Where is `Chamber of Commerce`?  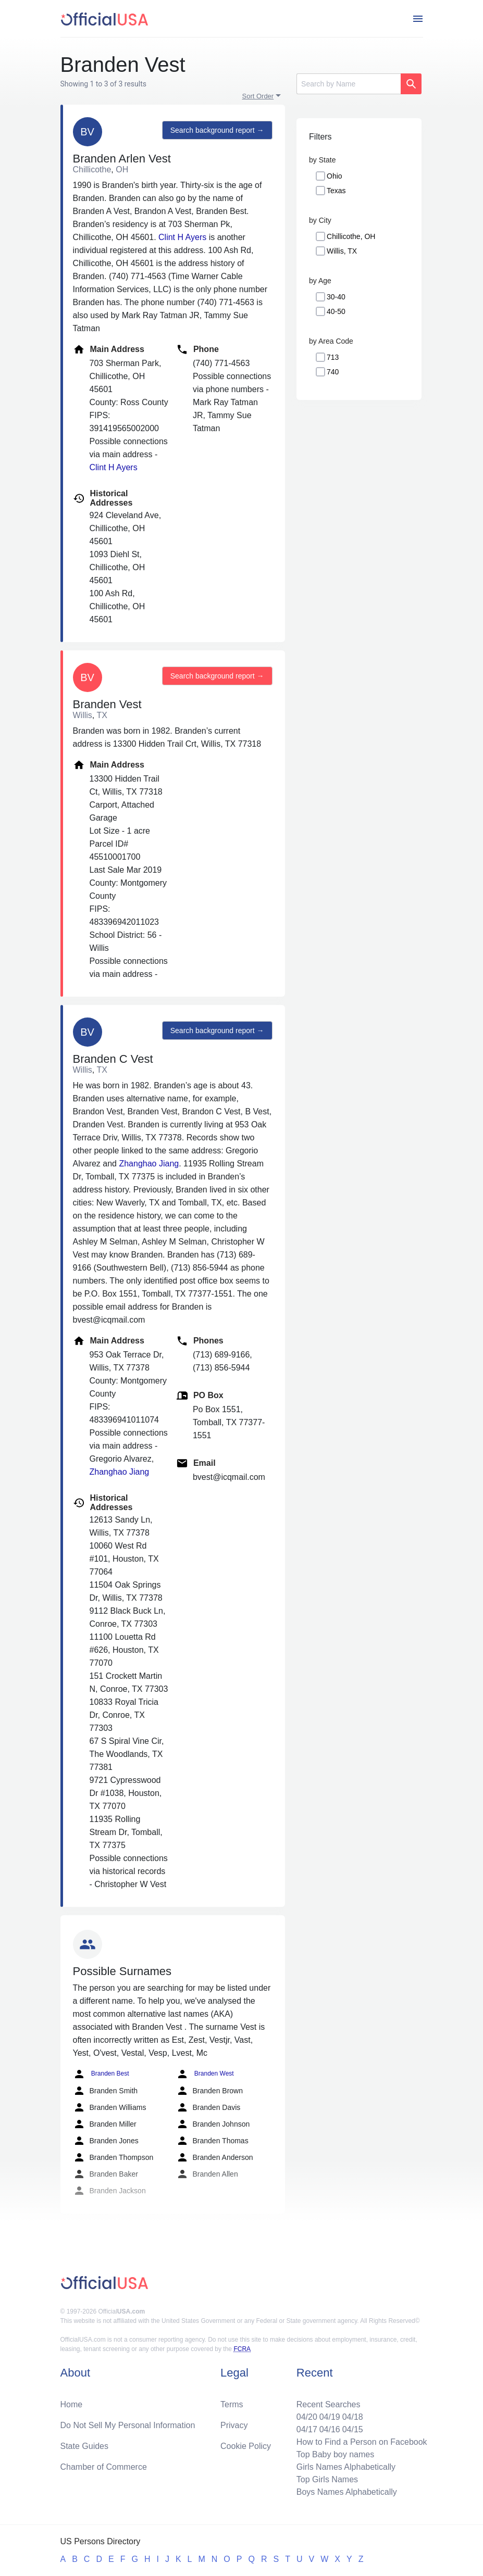
Chamber of Commerce is located at coordinates (103, 2466).